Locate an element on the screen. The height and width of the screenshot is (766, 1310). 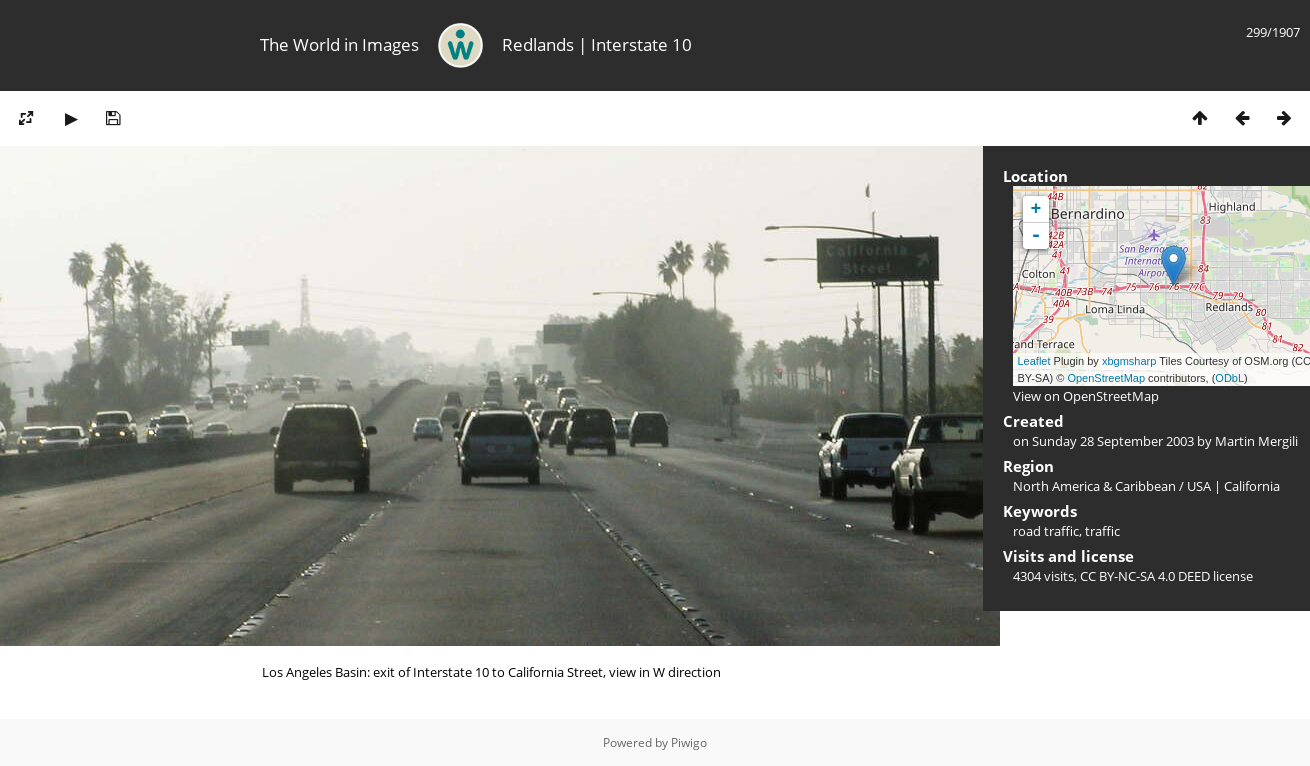
USA | California is located at coordinates (1233, 486).